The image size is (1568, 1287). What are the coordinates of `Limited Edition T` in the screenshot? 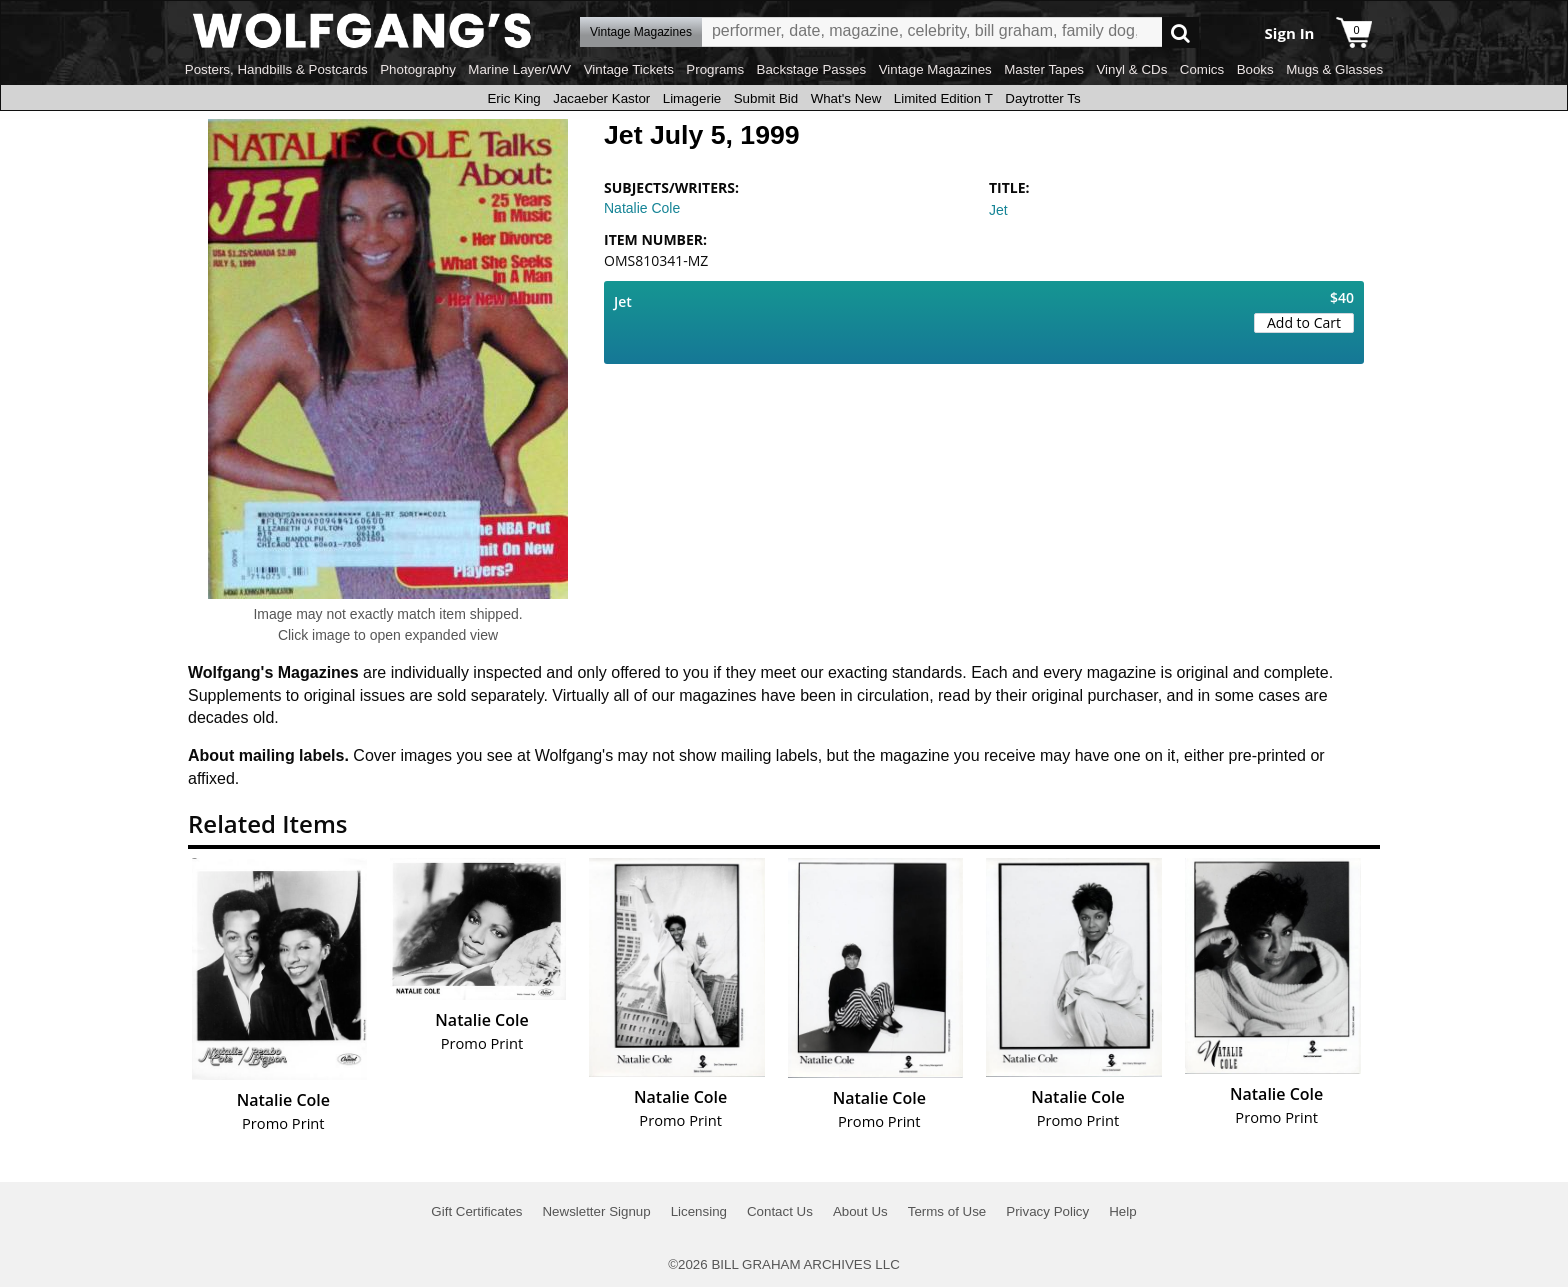 It's located at (943, 98).